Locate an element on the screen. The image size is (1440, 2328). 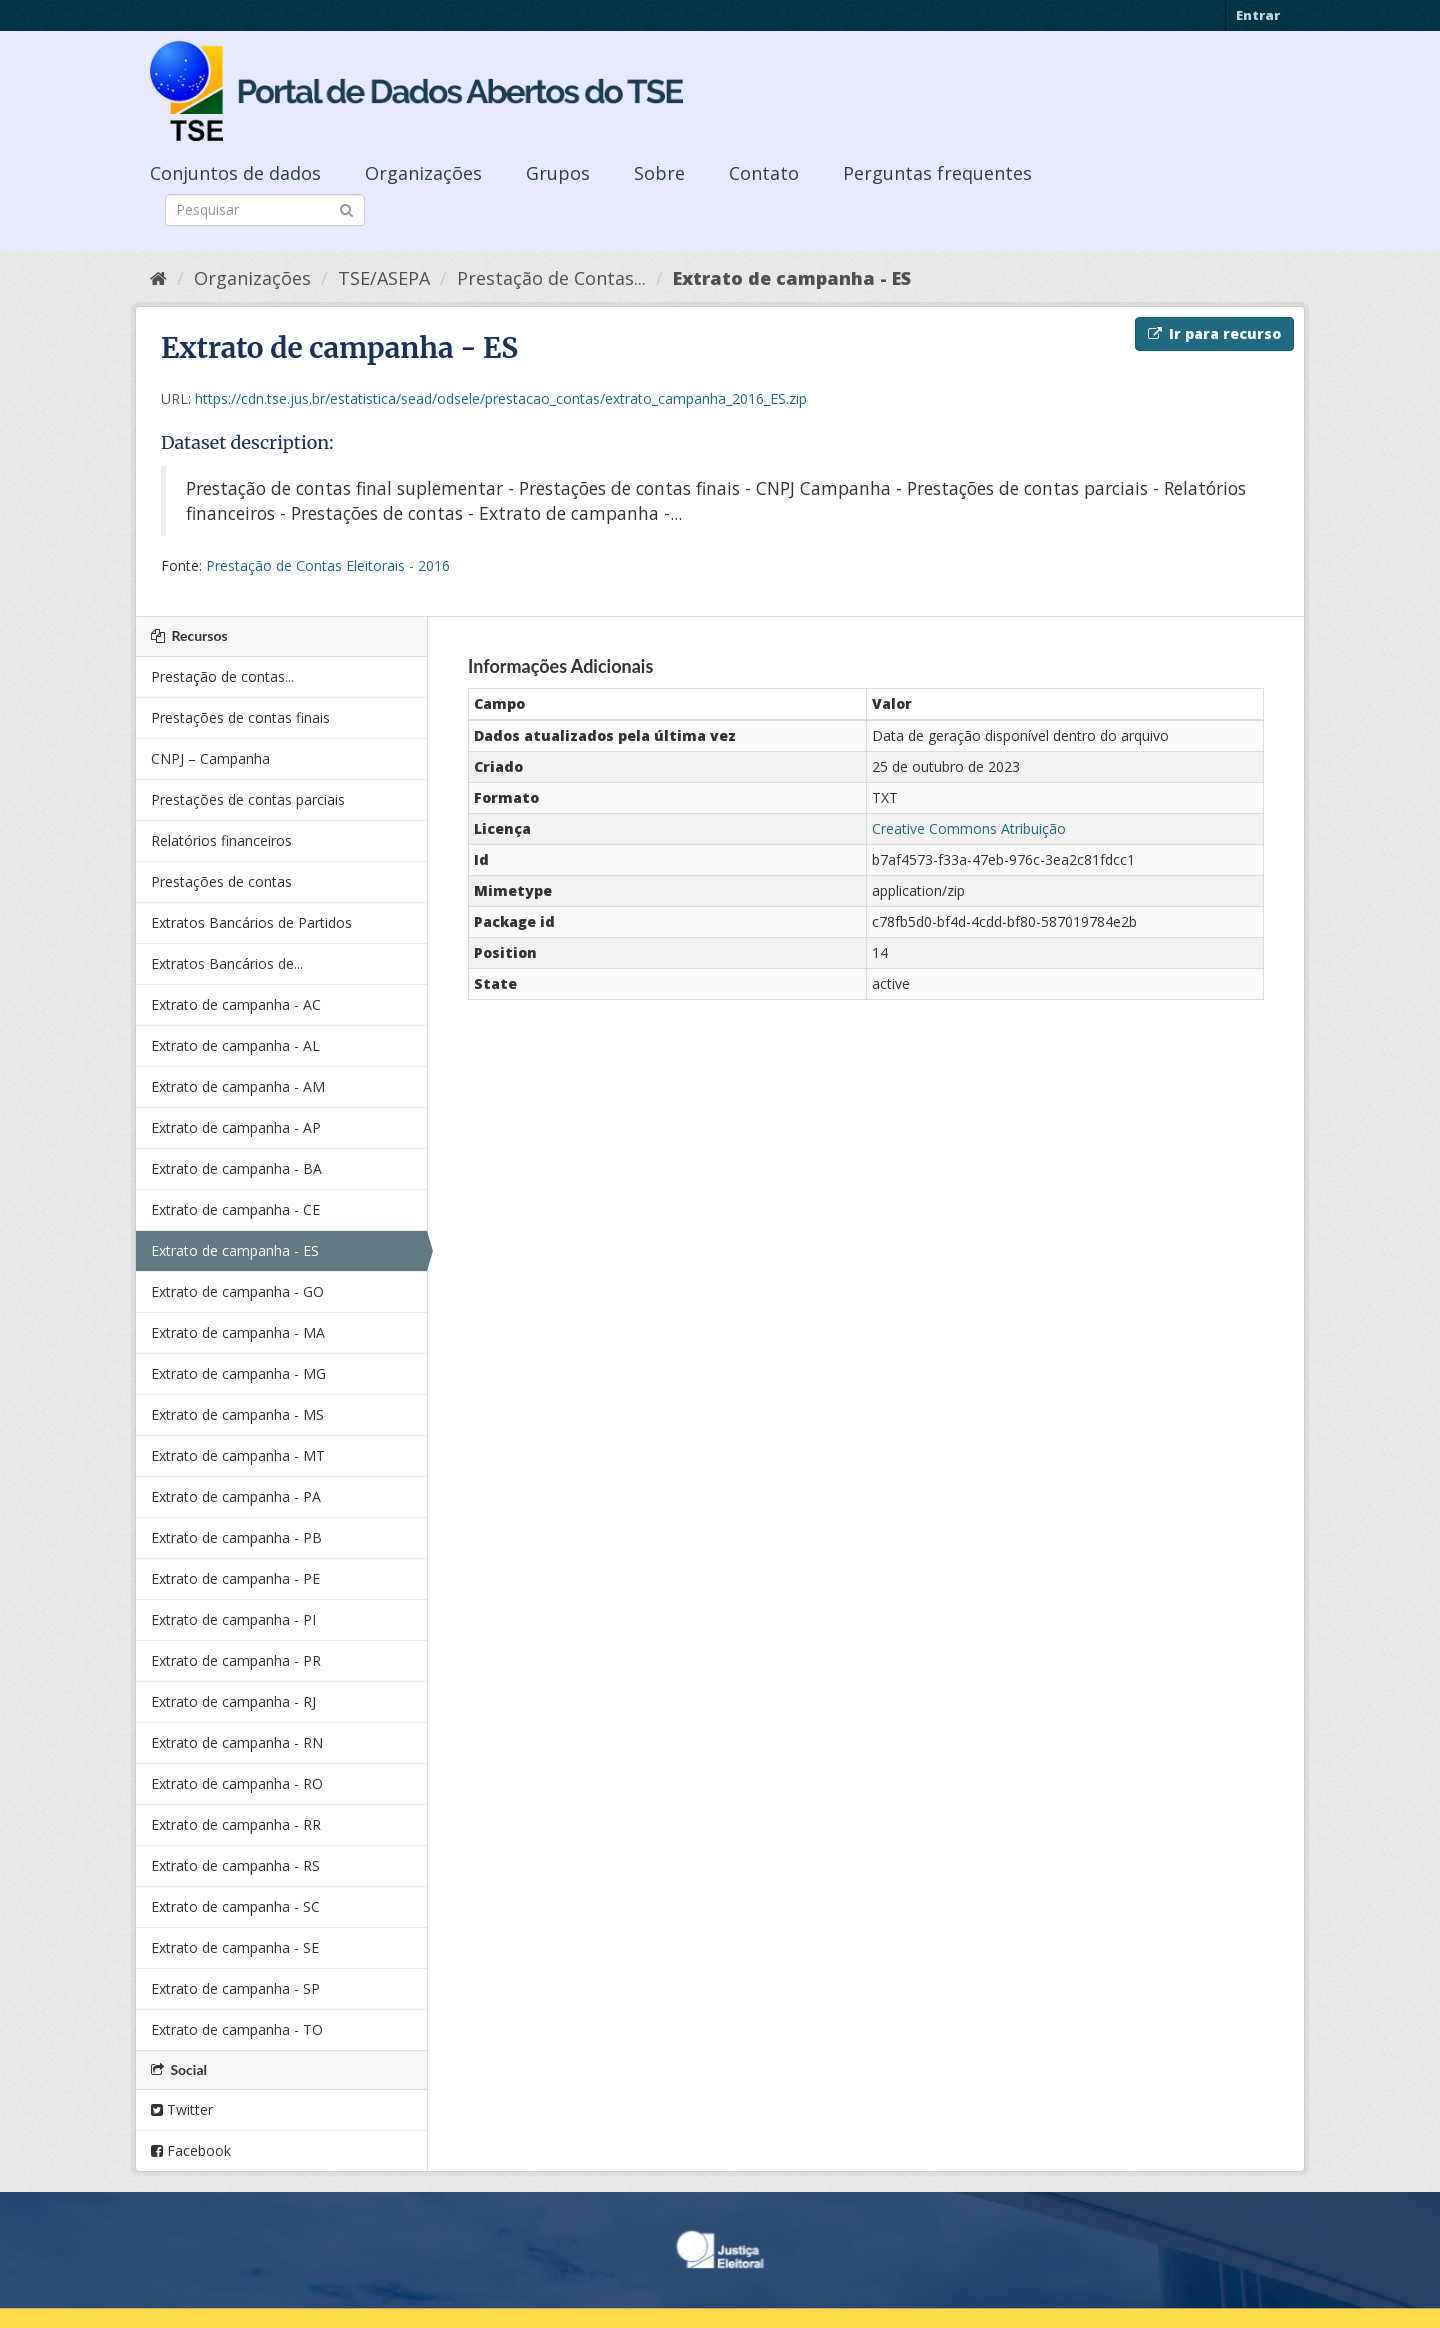
Extrato de campanha - SC is located at coordinates (235, 1906).